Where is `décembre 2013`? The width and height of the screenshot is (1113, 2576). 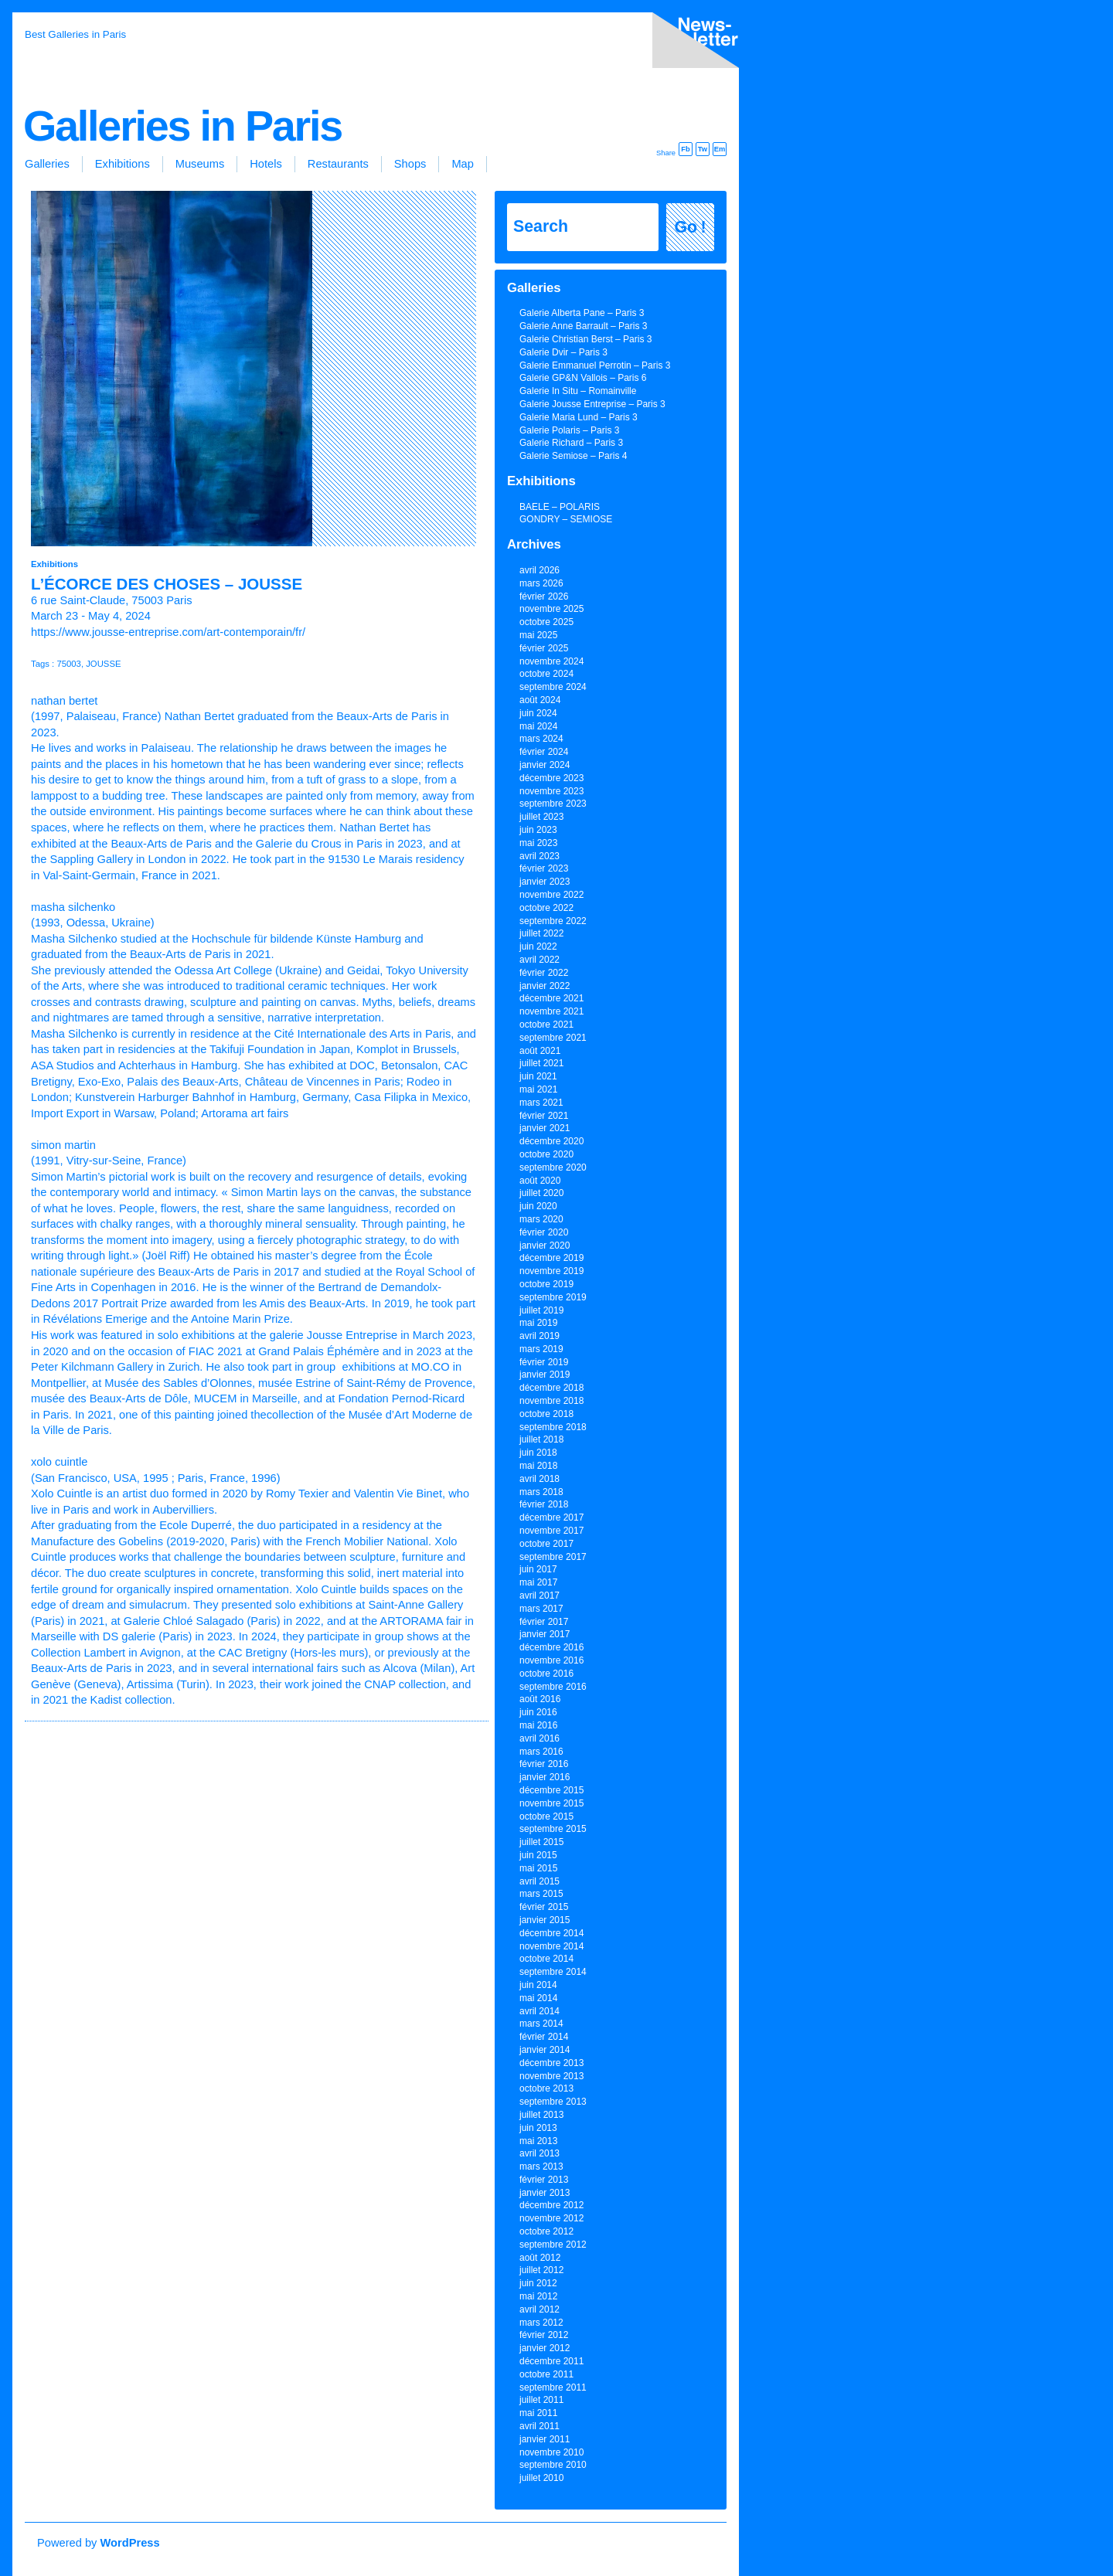 décembre 2013 is located at coordinates (551, 2063).